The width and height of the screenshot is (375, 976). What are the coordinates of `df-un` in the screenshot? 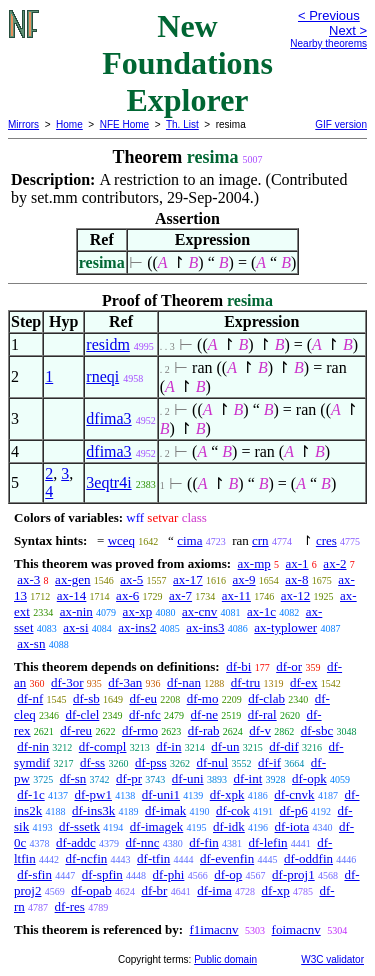 It's located at (225, 746).